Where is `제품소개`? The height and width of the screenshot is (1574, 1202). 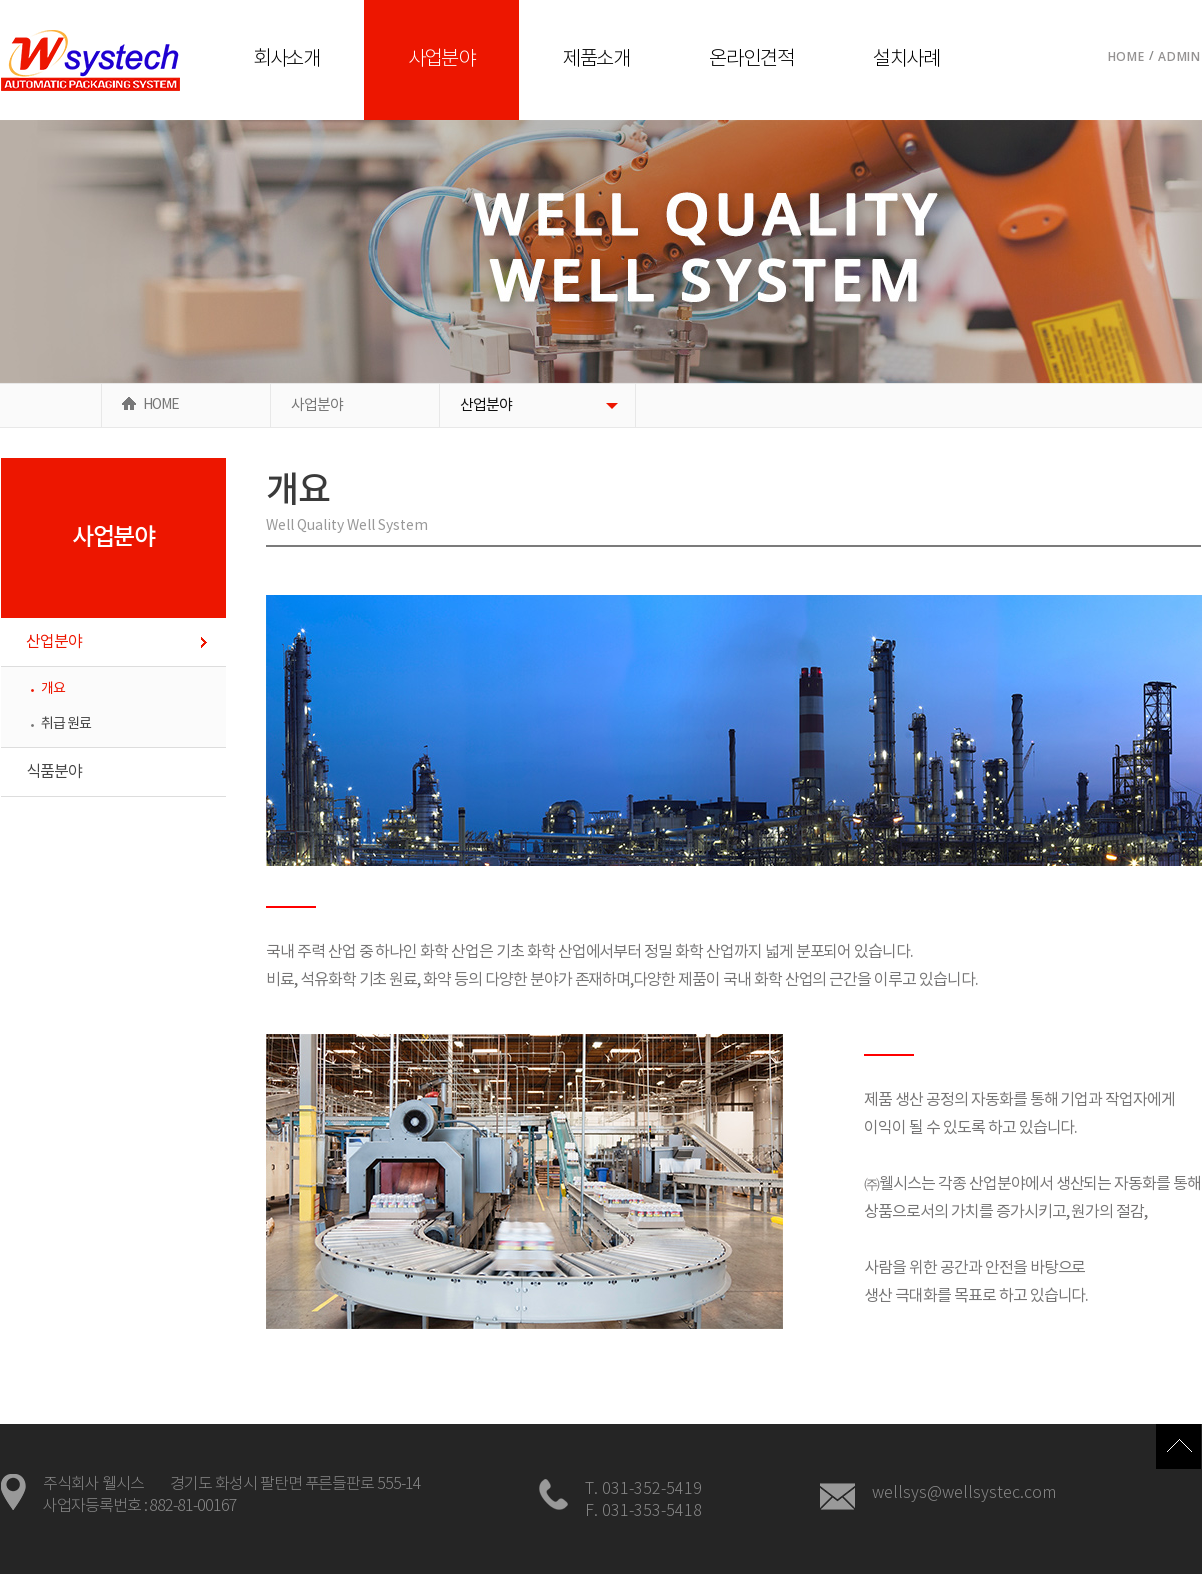 제품소개 is located at coordinates (597, 59).